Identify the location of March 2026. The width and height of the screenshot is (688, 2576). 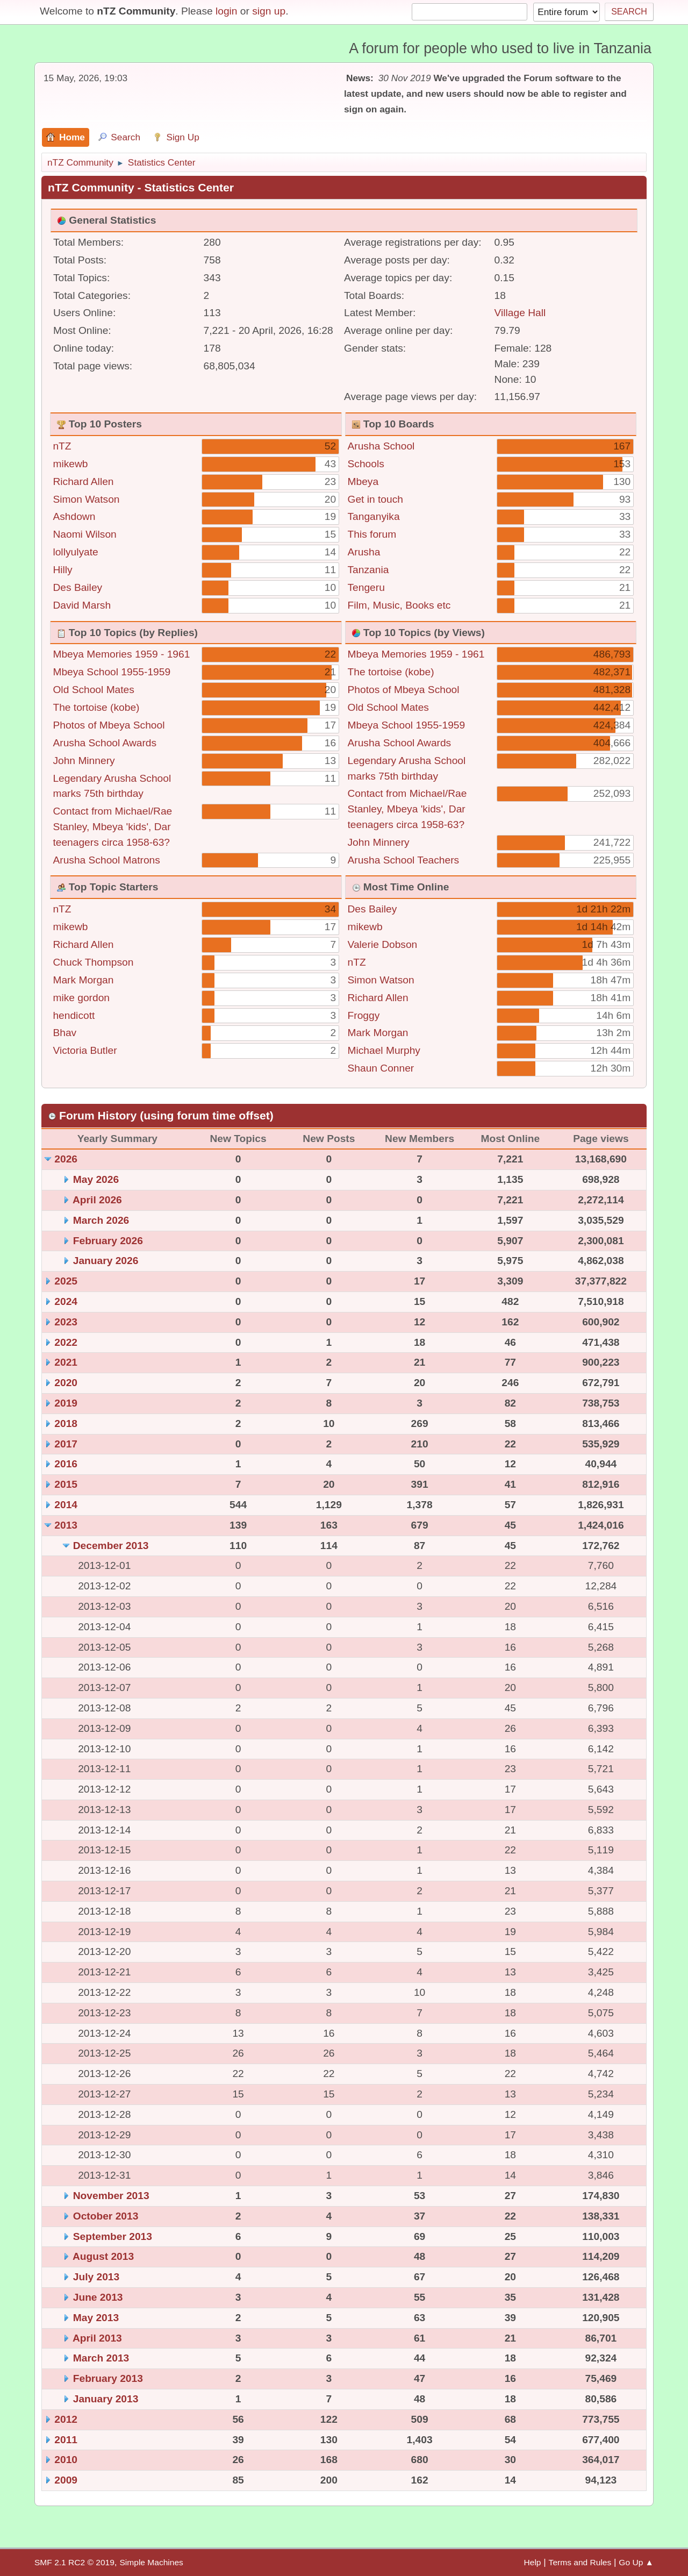
(101, 1220).